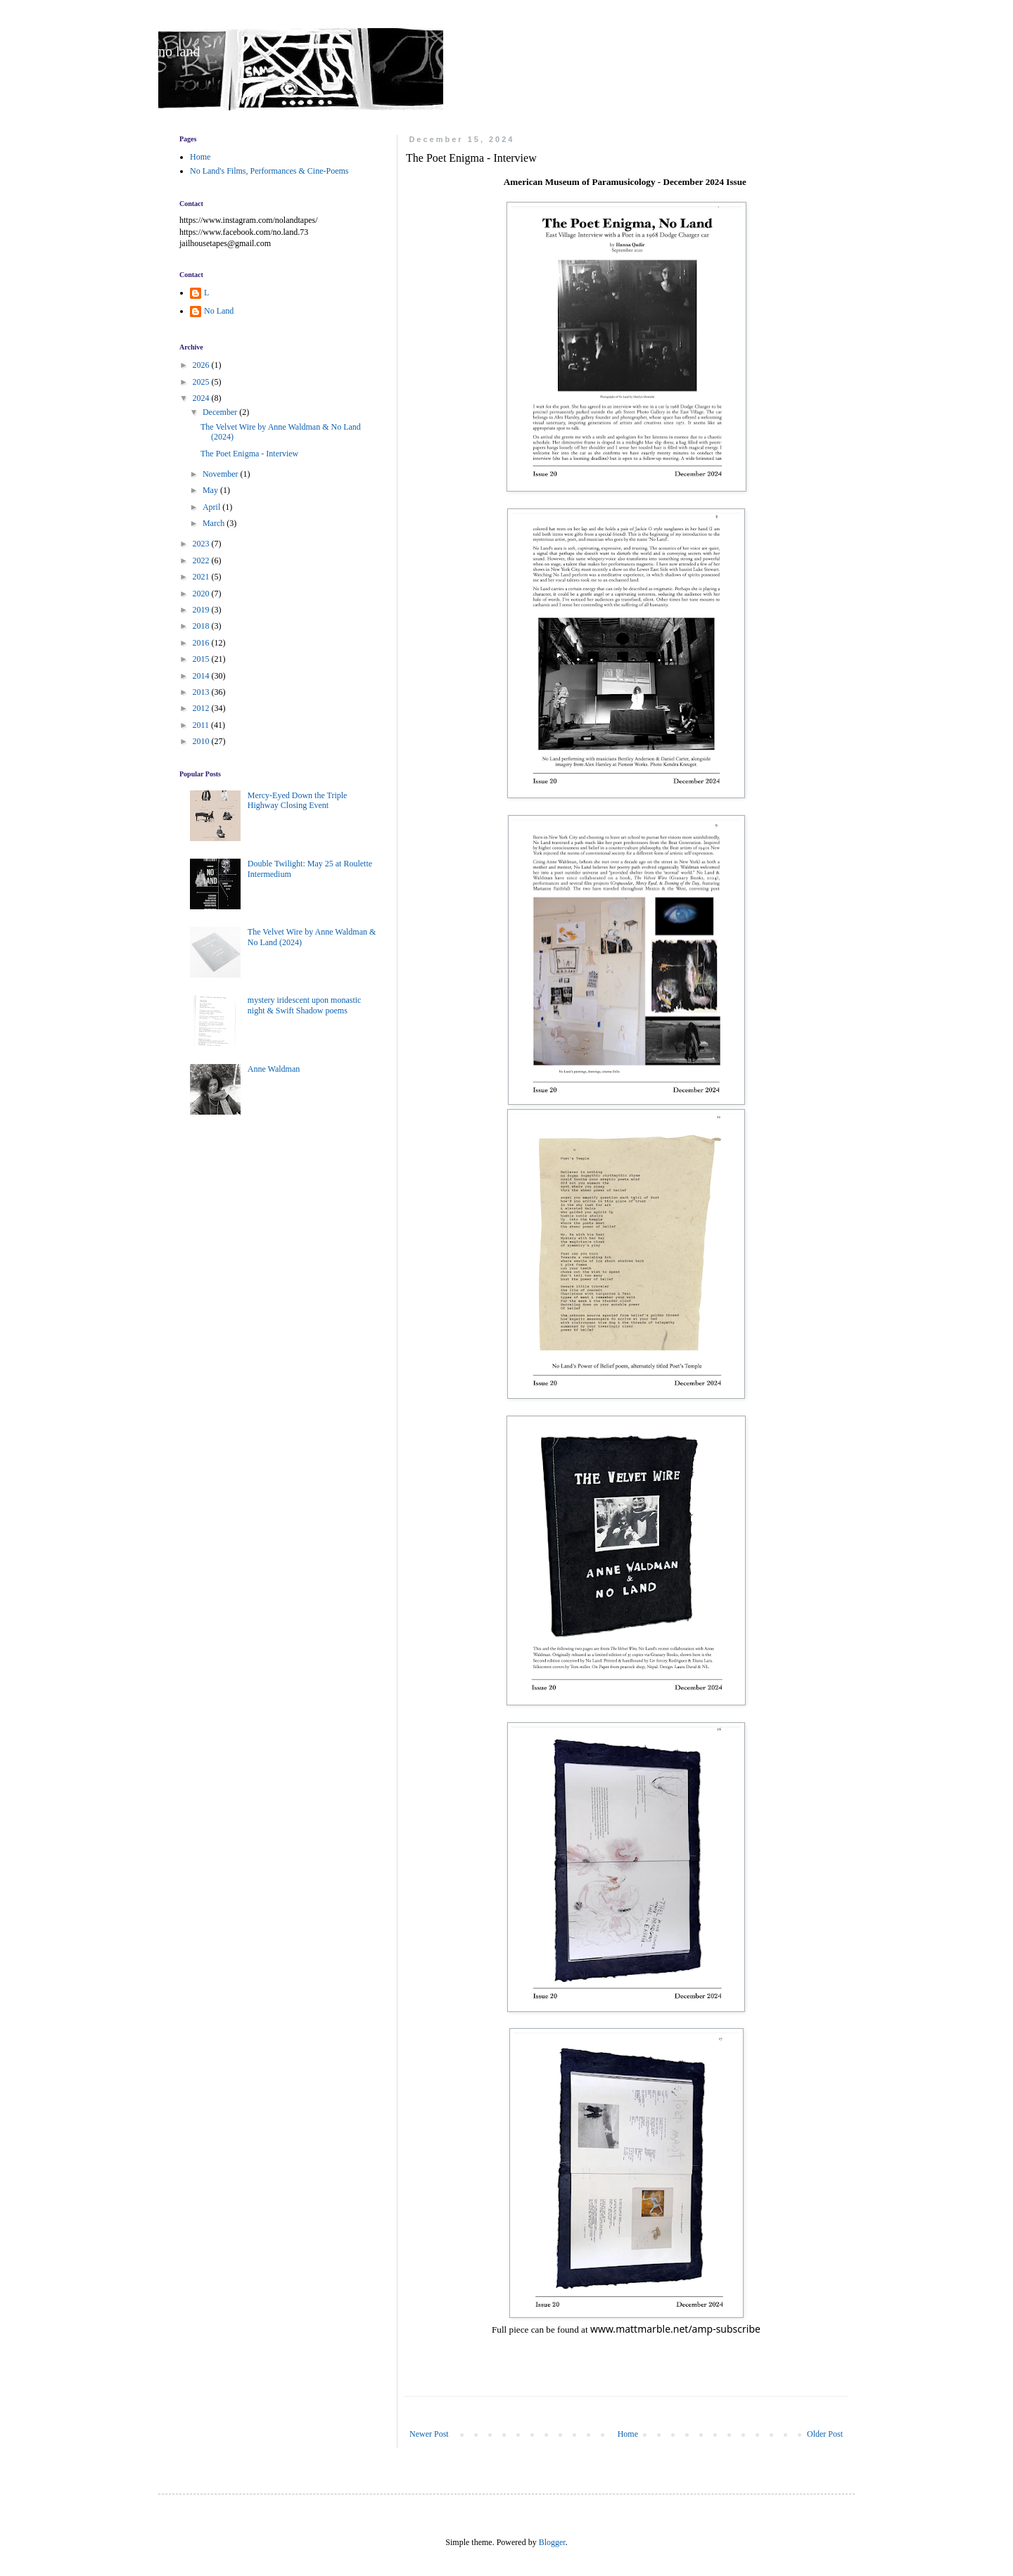  Describe the element at coordinates (552, 2542) in the screenshot. I see `Blogger` at that location.